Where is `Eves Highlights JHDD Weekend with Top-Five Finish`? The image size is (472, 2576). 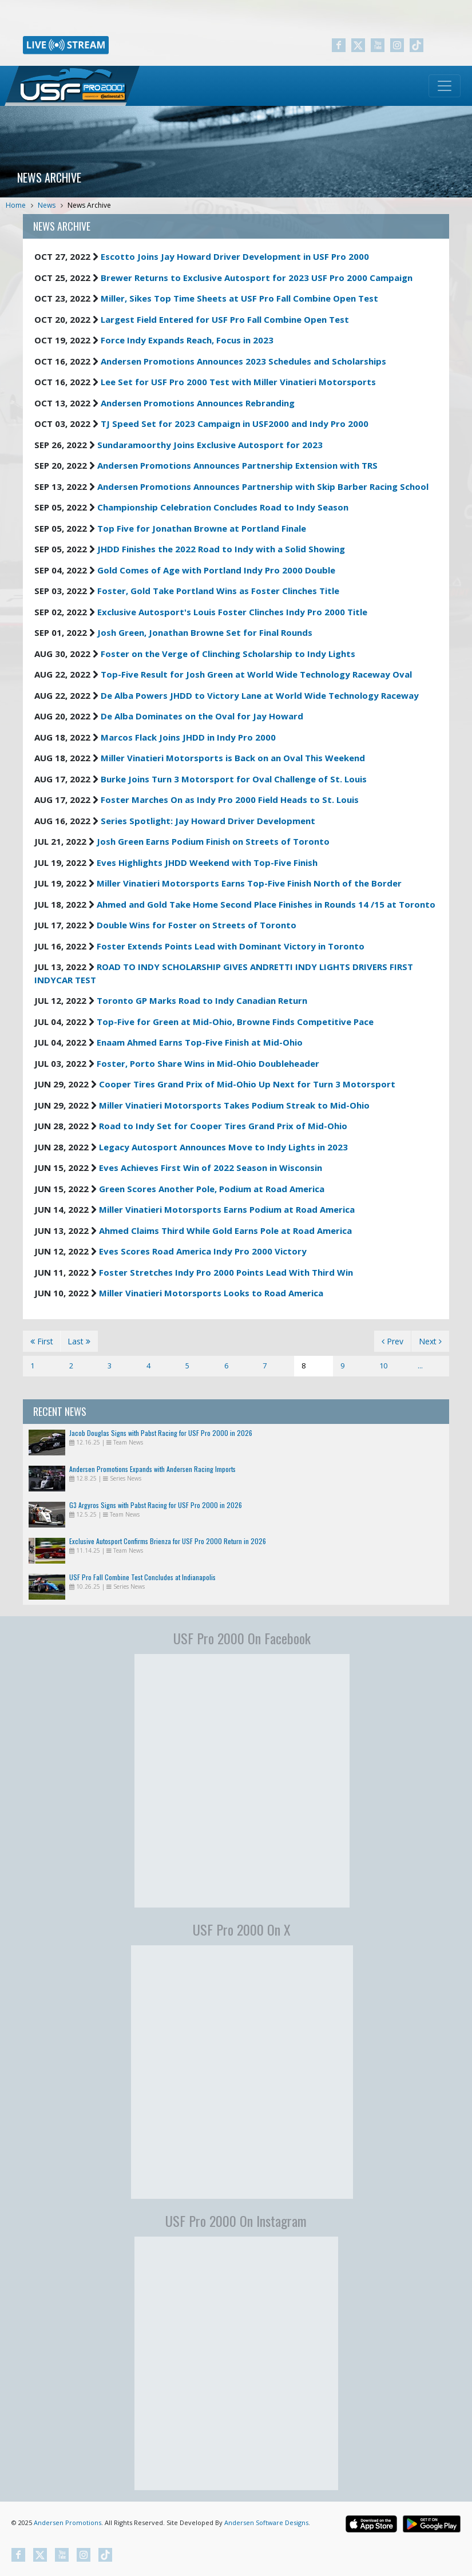
Eves Highlights JHDD Weekend with Top-Five Finish is located at coordinates (207, 862).